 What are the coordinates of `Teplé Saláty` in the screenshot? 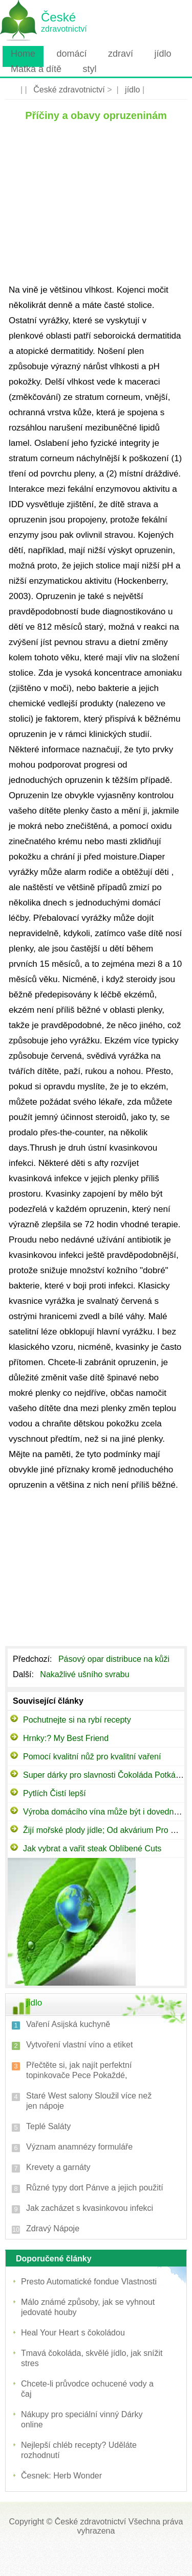 It's located at (48, 2126).